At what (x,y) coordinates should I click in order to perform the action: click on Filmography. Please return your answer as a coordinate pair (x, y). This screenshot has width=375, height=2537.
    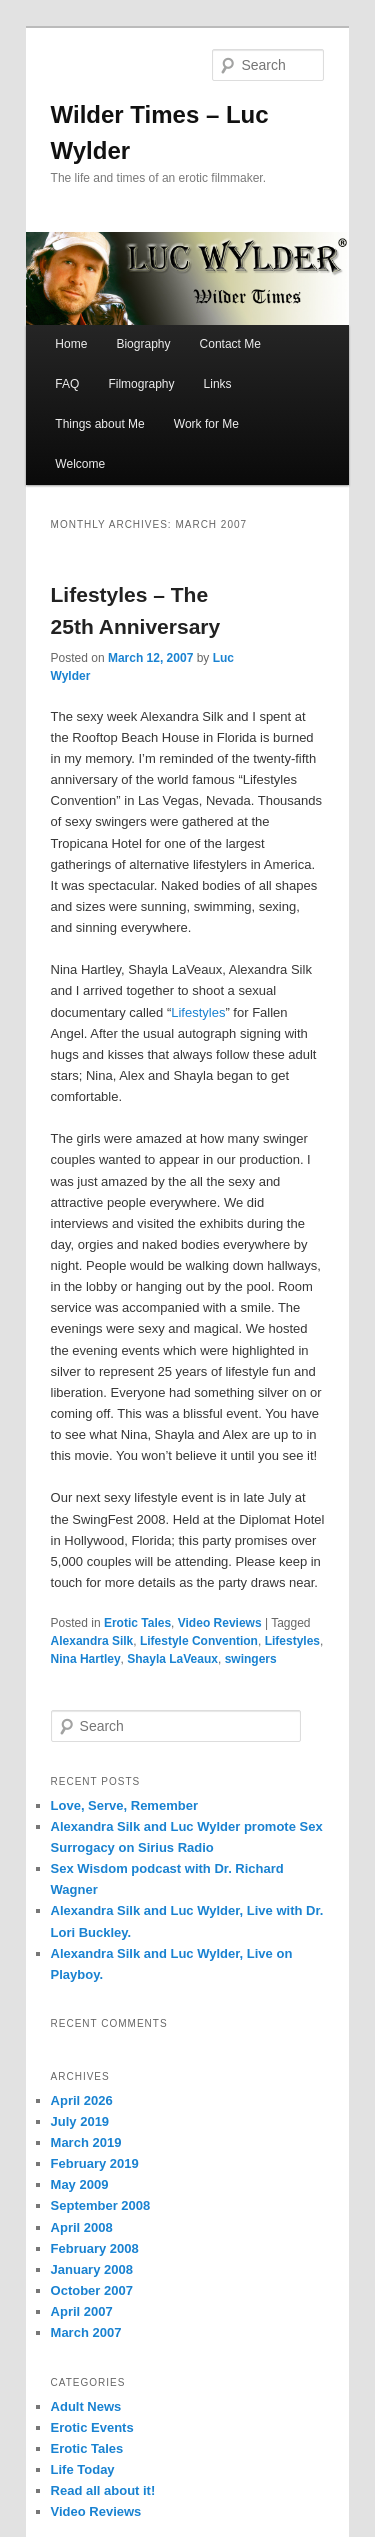
    Looking at the image, I should click on (141, 384).